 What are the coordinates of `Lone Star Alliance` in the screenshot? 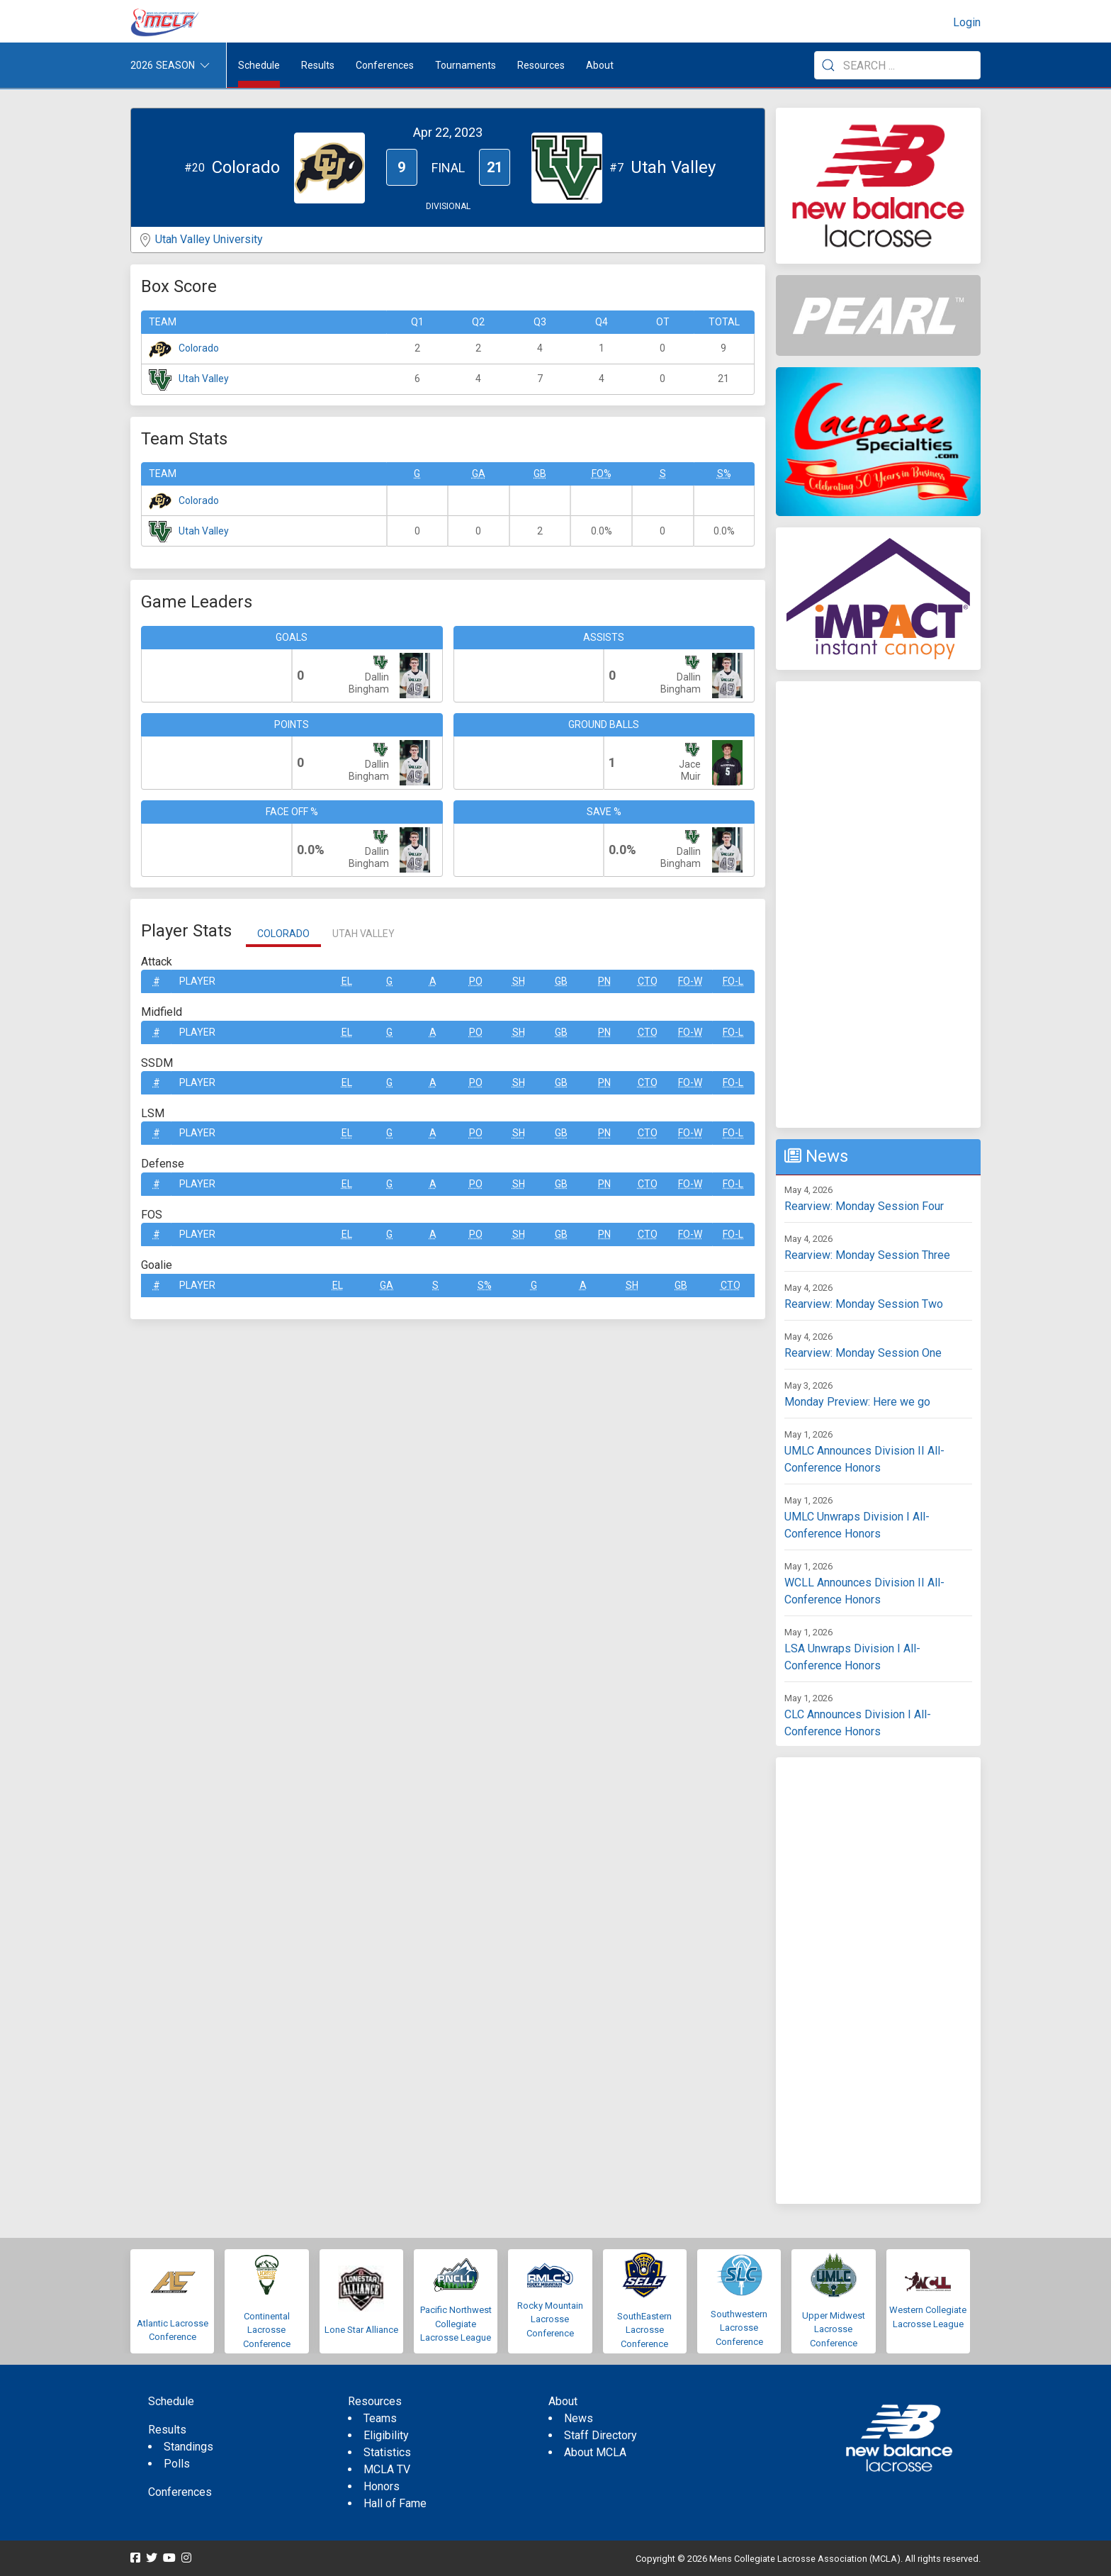 It's located at (361, 2329).